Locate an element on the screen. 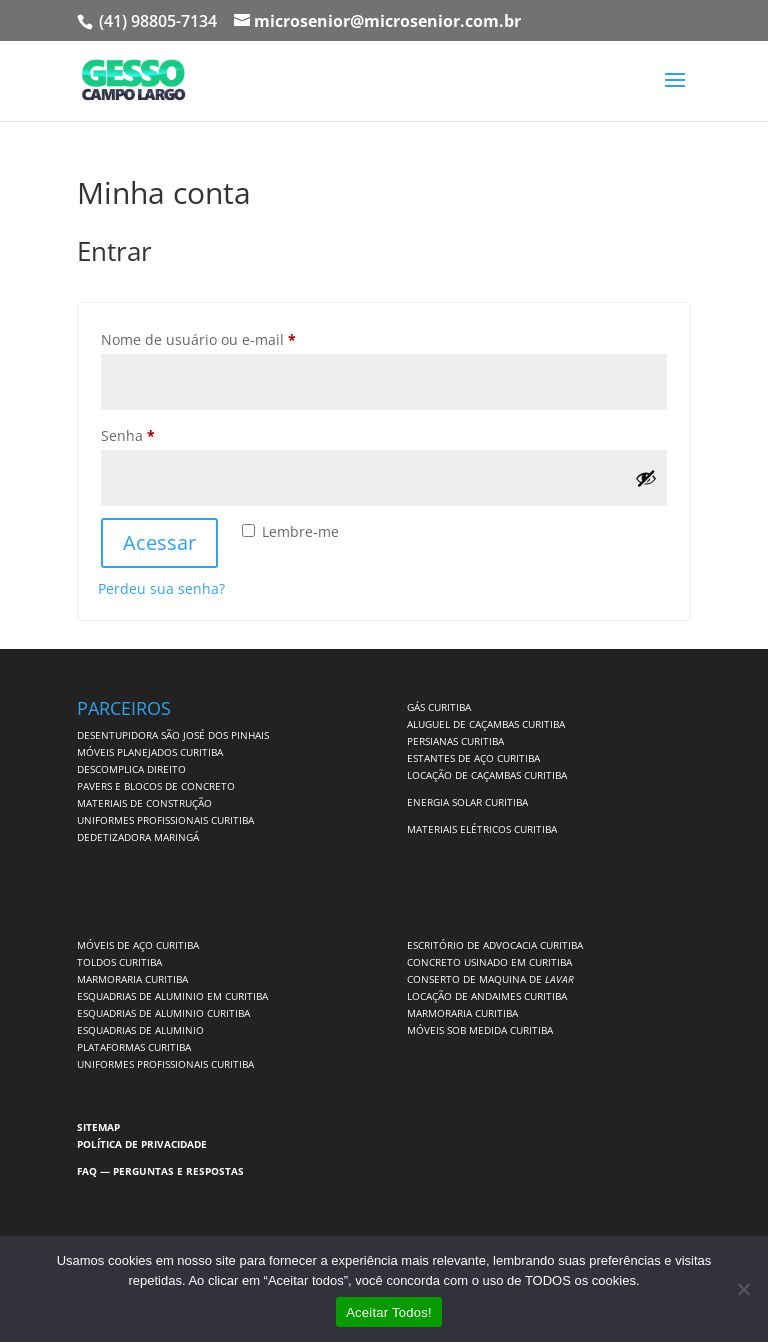 The height and width of the screenshot is (1342, 768). PAVERS E BLOCOS DE CONCRETO is located at coordinates (156, 786).